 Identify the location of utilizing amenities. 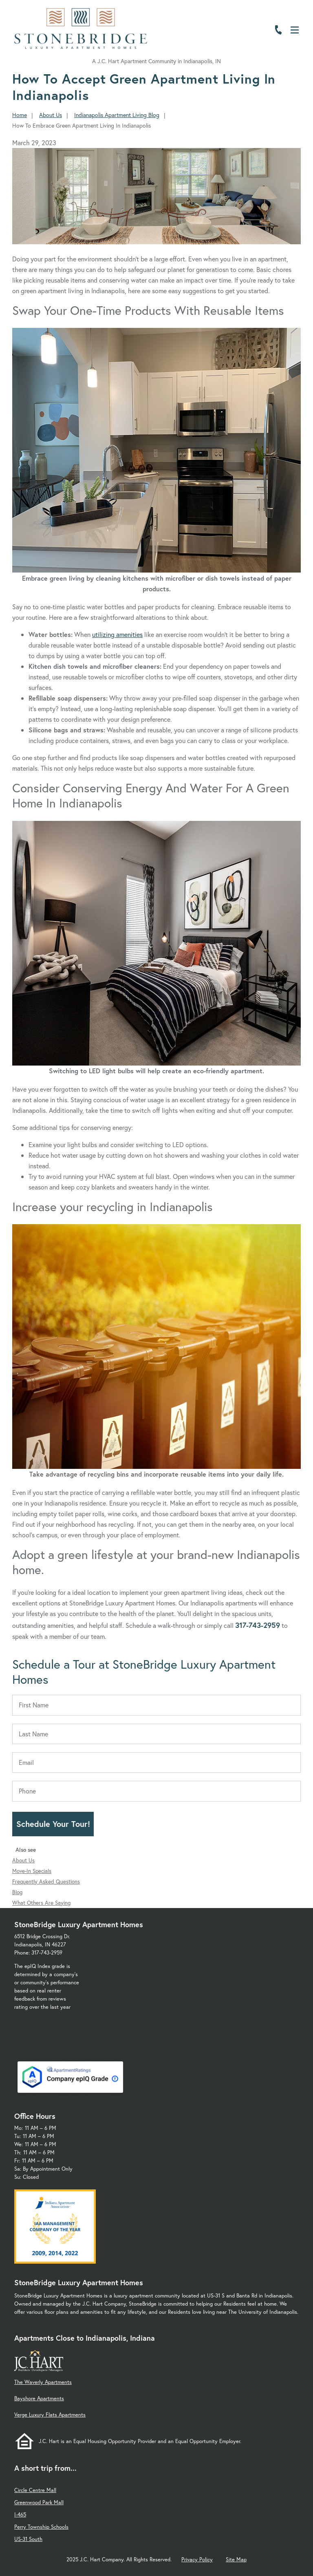
(117, 634).